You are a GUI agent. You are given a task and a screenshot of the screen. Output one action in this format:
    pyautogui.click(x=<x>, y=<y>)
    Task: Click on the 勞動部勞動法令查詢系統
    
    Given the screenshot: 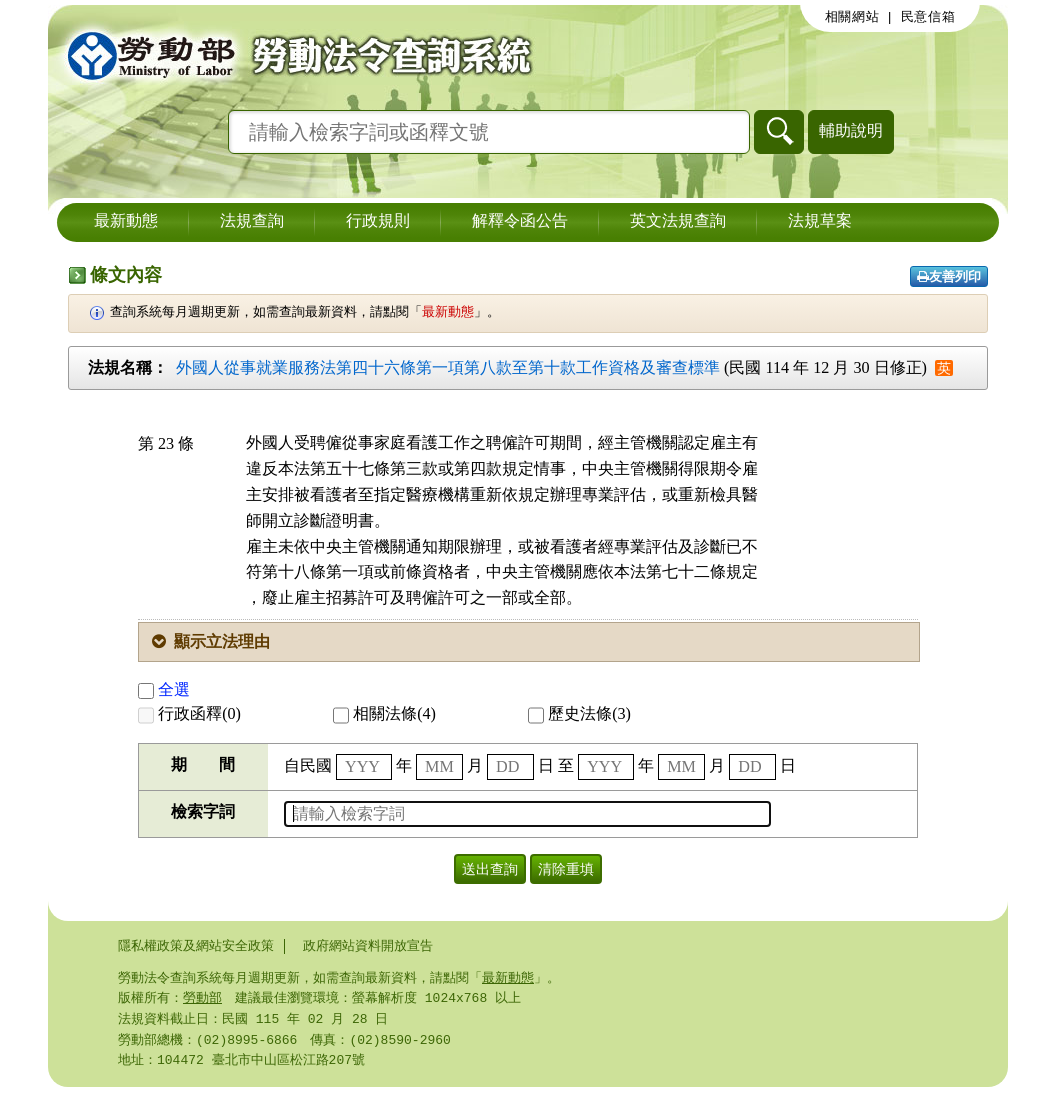 What is the action you would take?
    pyautogui.click(x=293, y=55)
    